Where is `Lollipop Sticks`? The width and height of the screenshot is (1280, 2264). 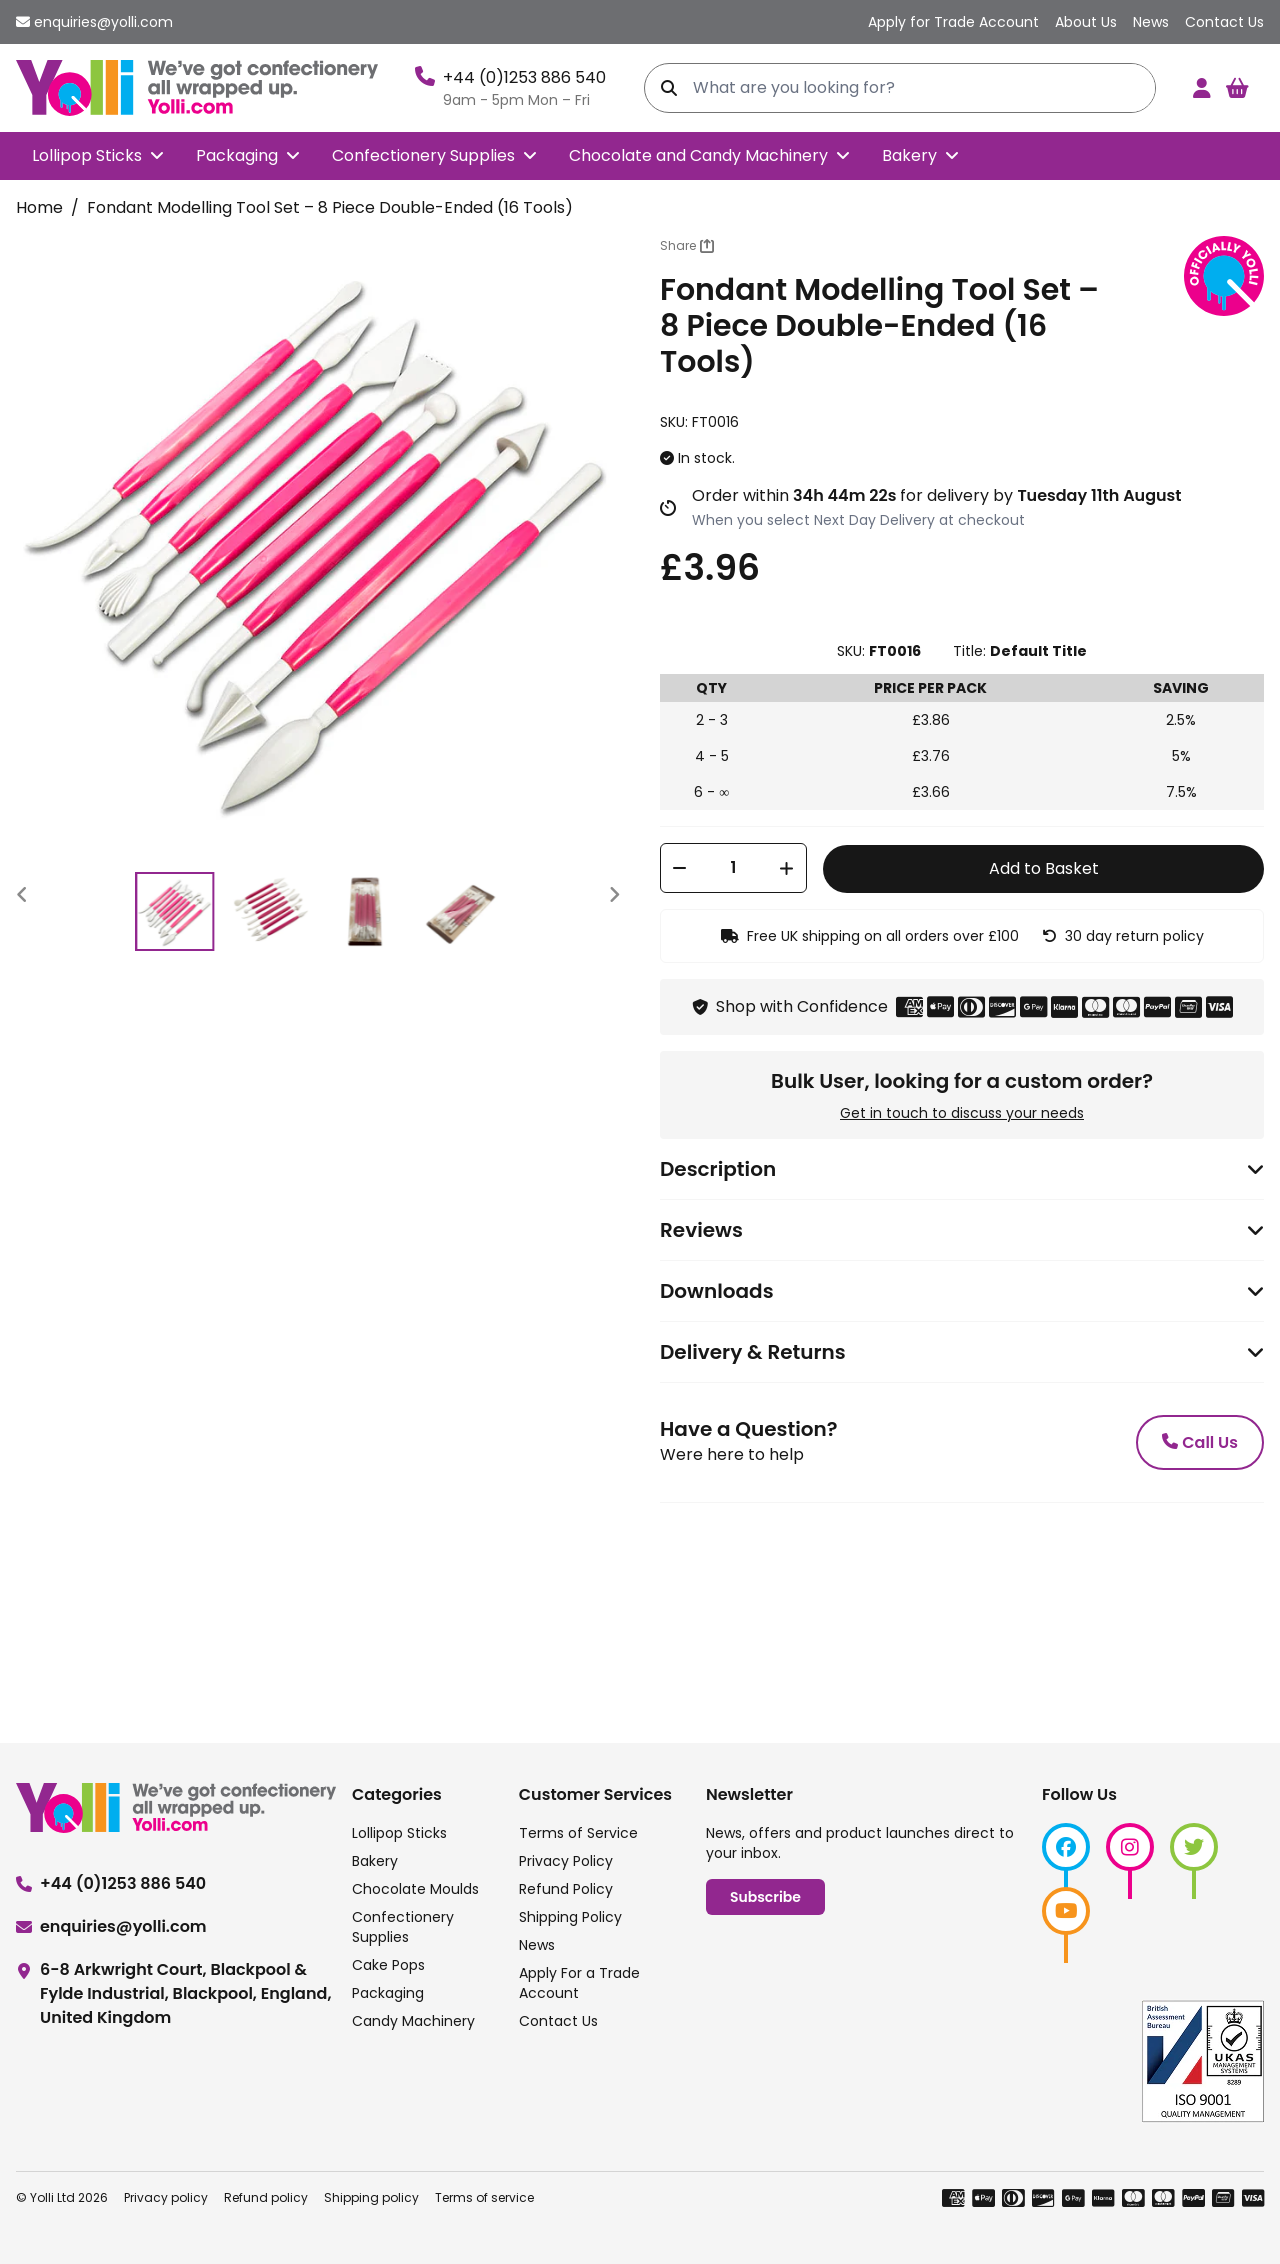
Lollipop Sticks is located at coordinates (87, 155).